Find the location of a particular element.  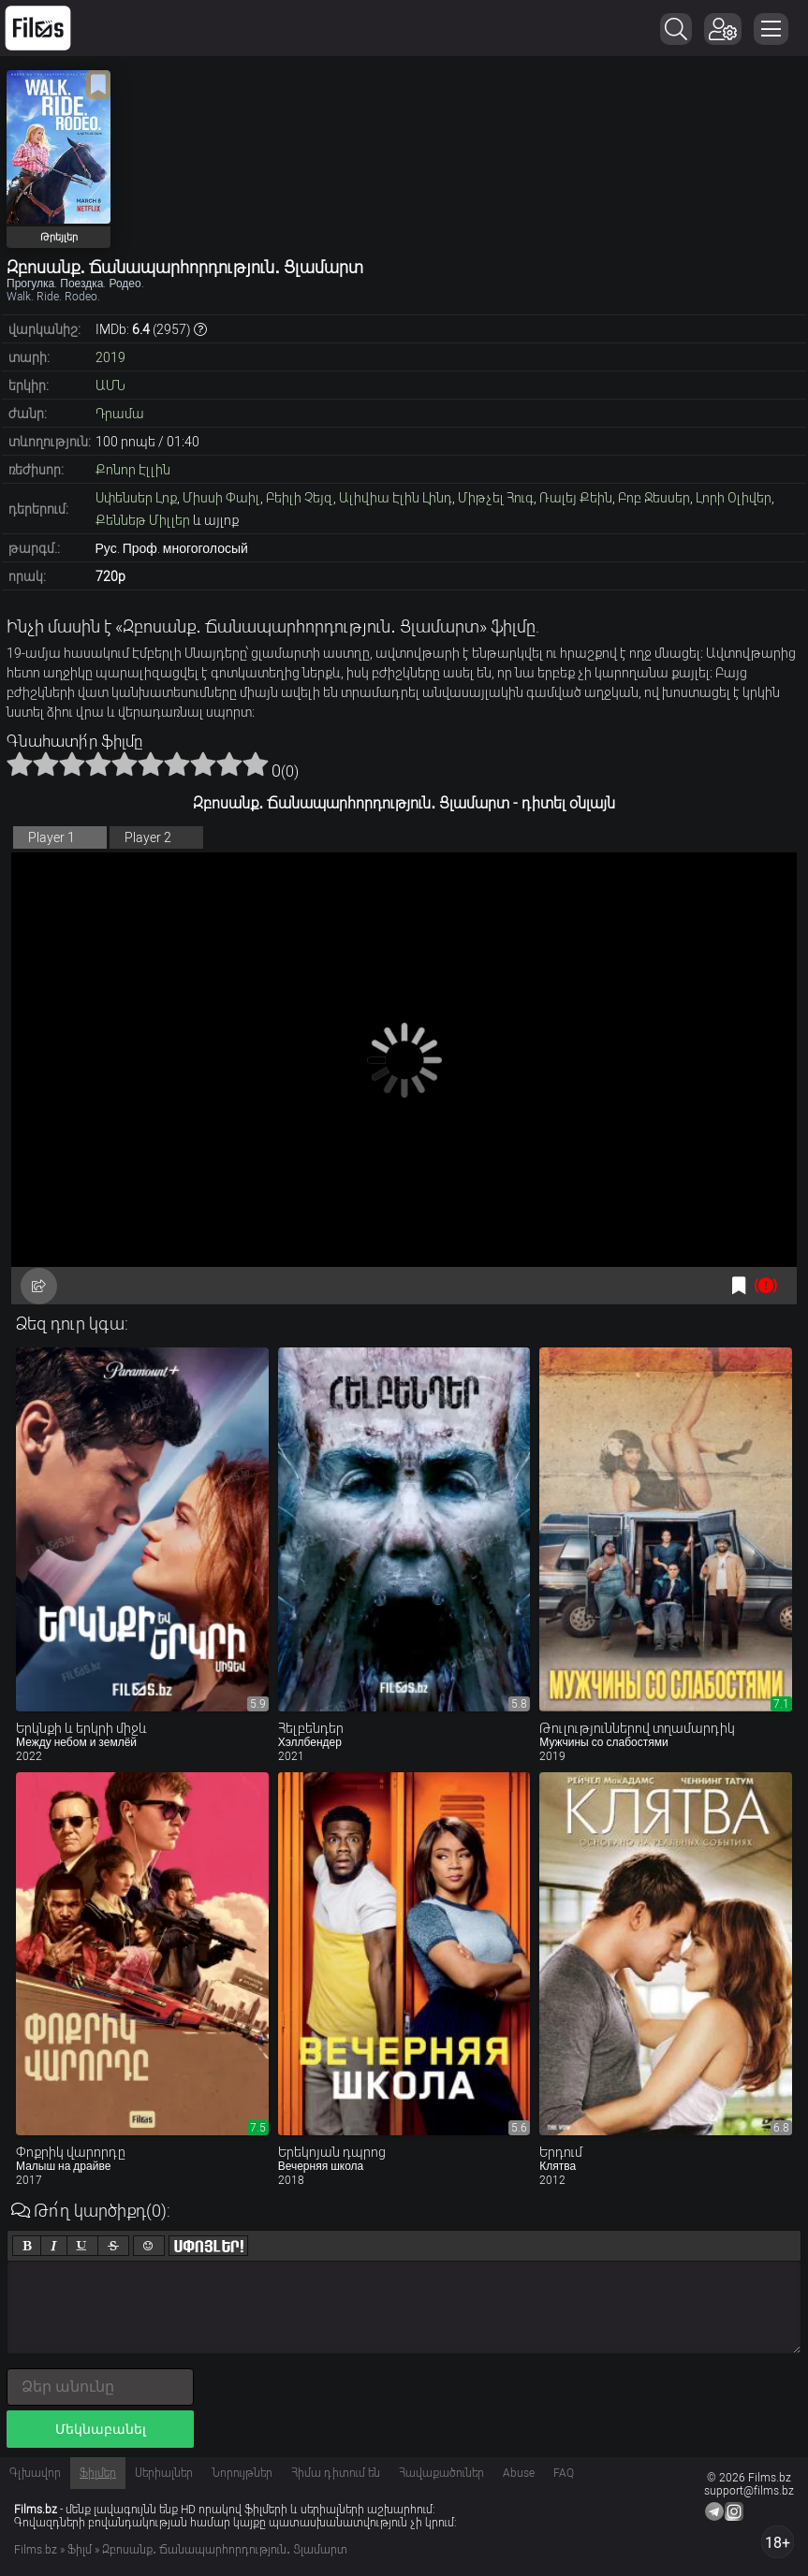

Մեկնաբանել is located at coordinates (100, 2429).